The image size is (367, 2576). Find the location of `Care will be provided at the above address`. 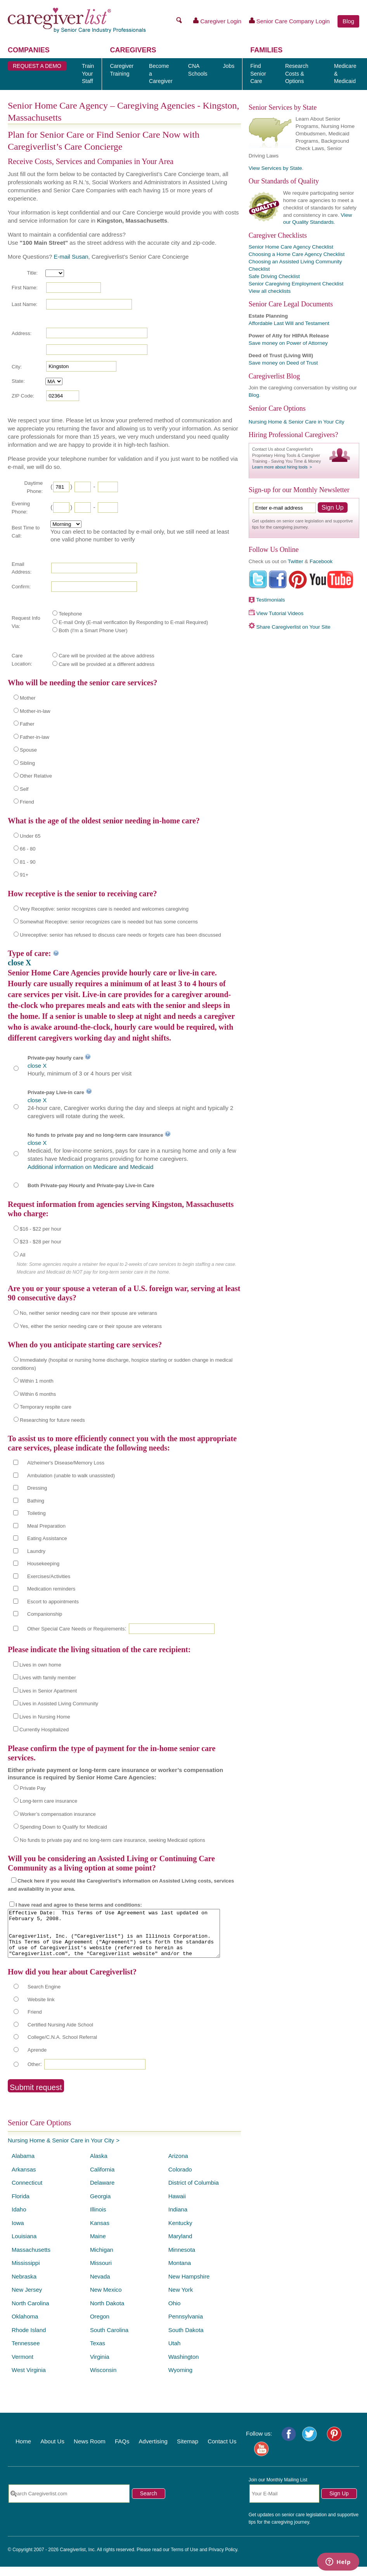

Care will be provided at the above address is located at coordinates (106, 656).